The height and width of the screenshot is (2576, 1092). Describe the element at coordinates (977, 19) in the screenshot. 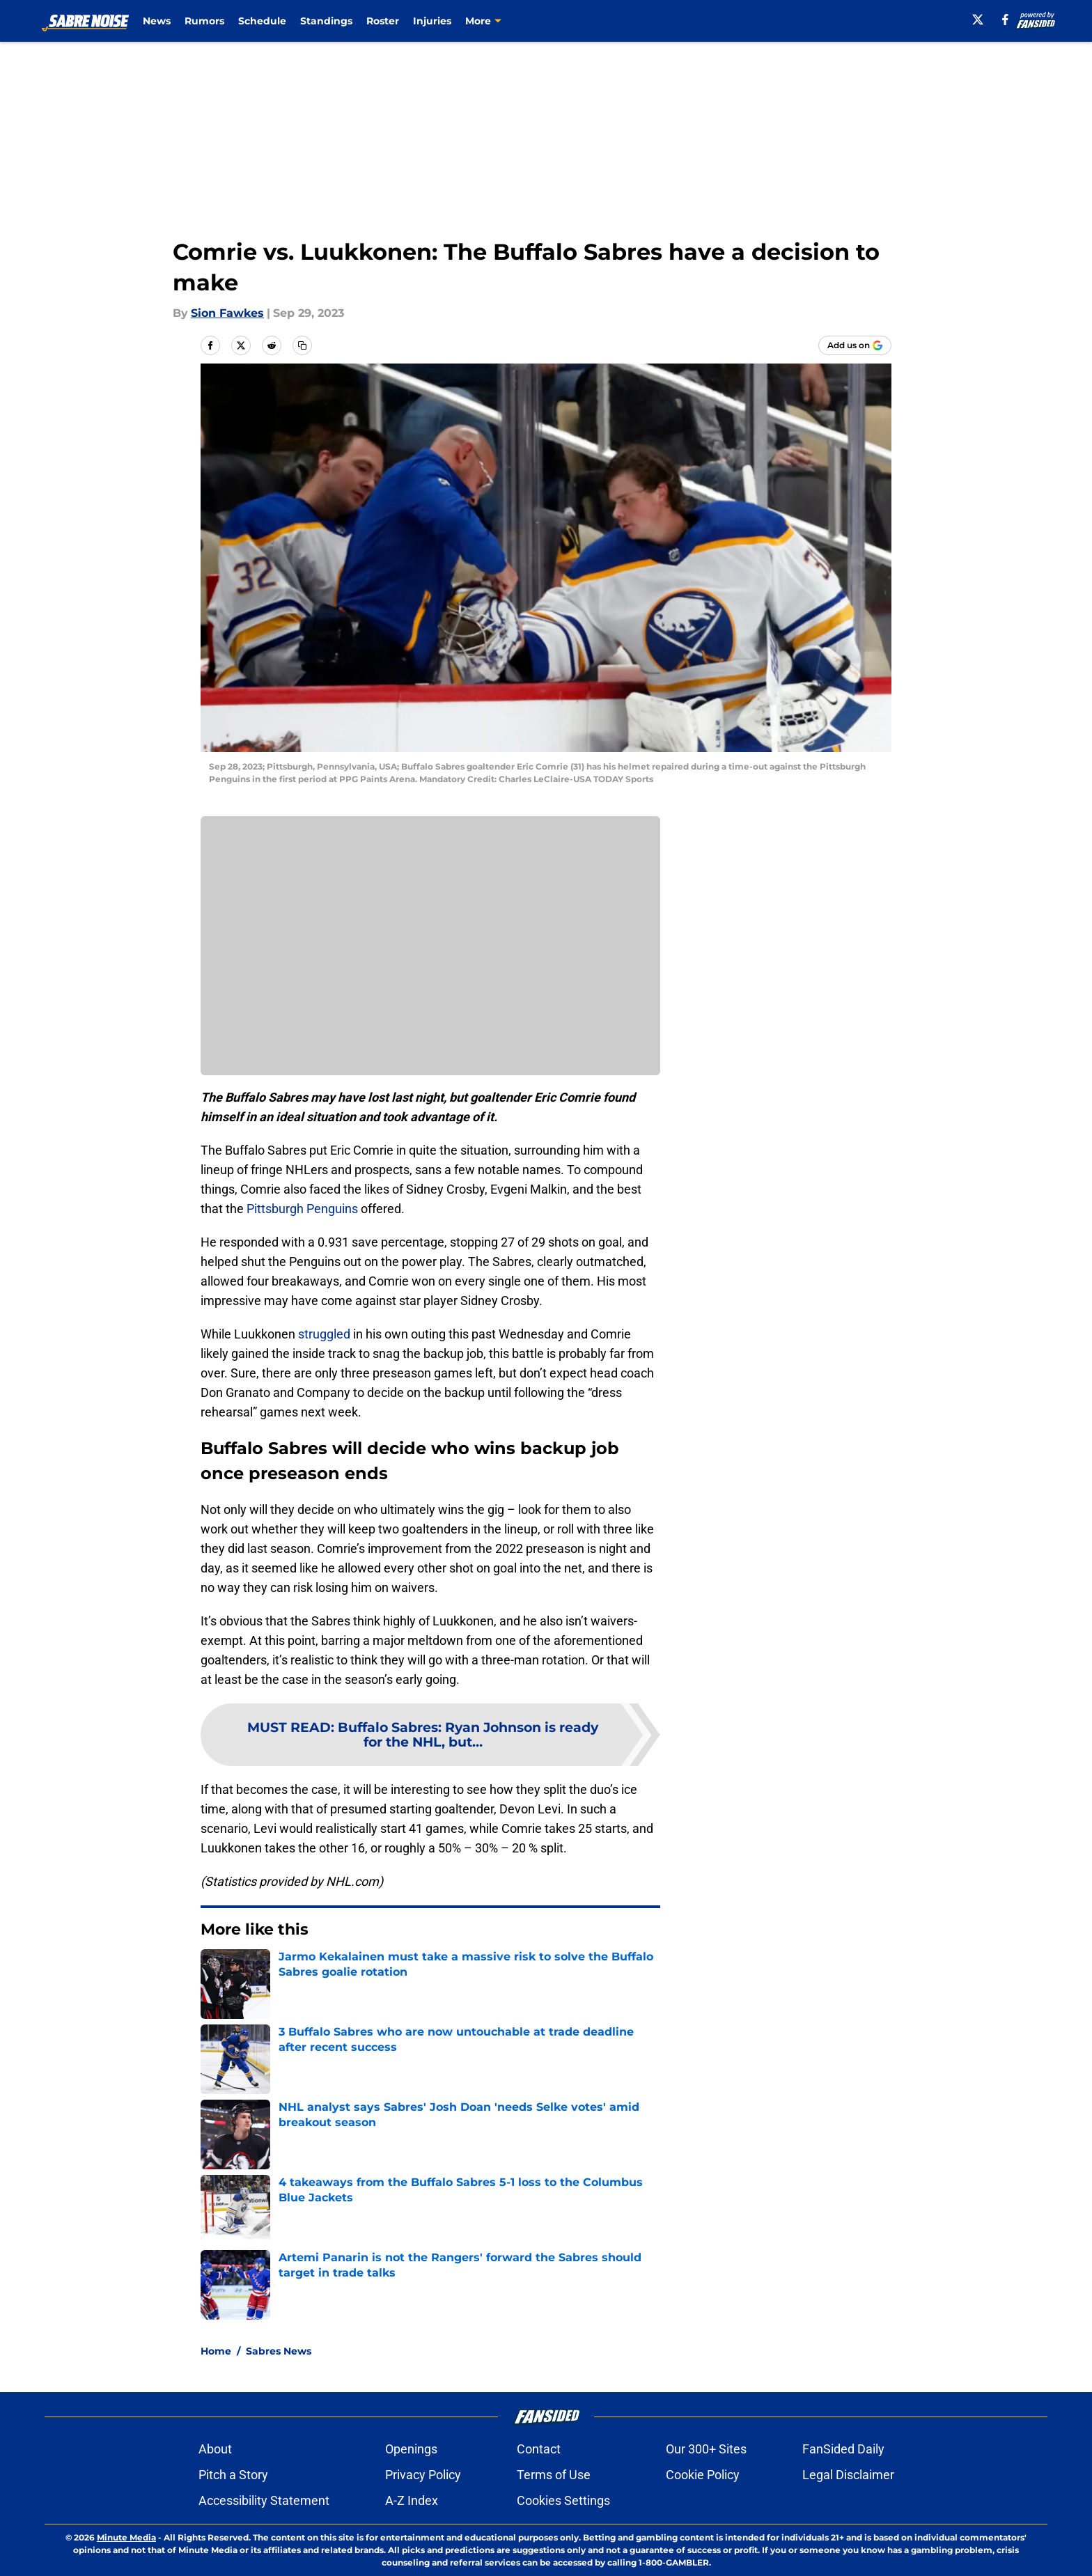

I see `[X]` at that location.